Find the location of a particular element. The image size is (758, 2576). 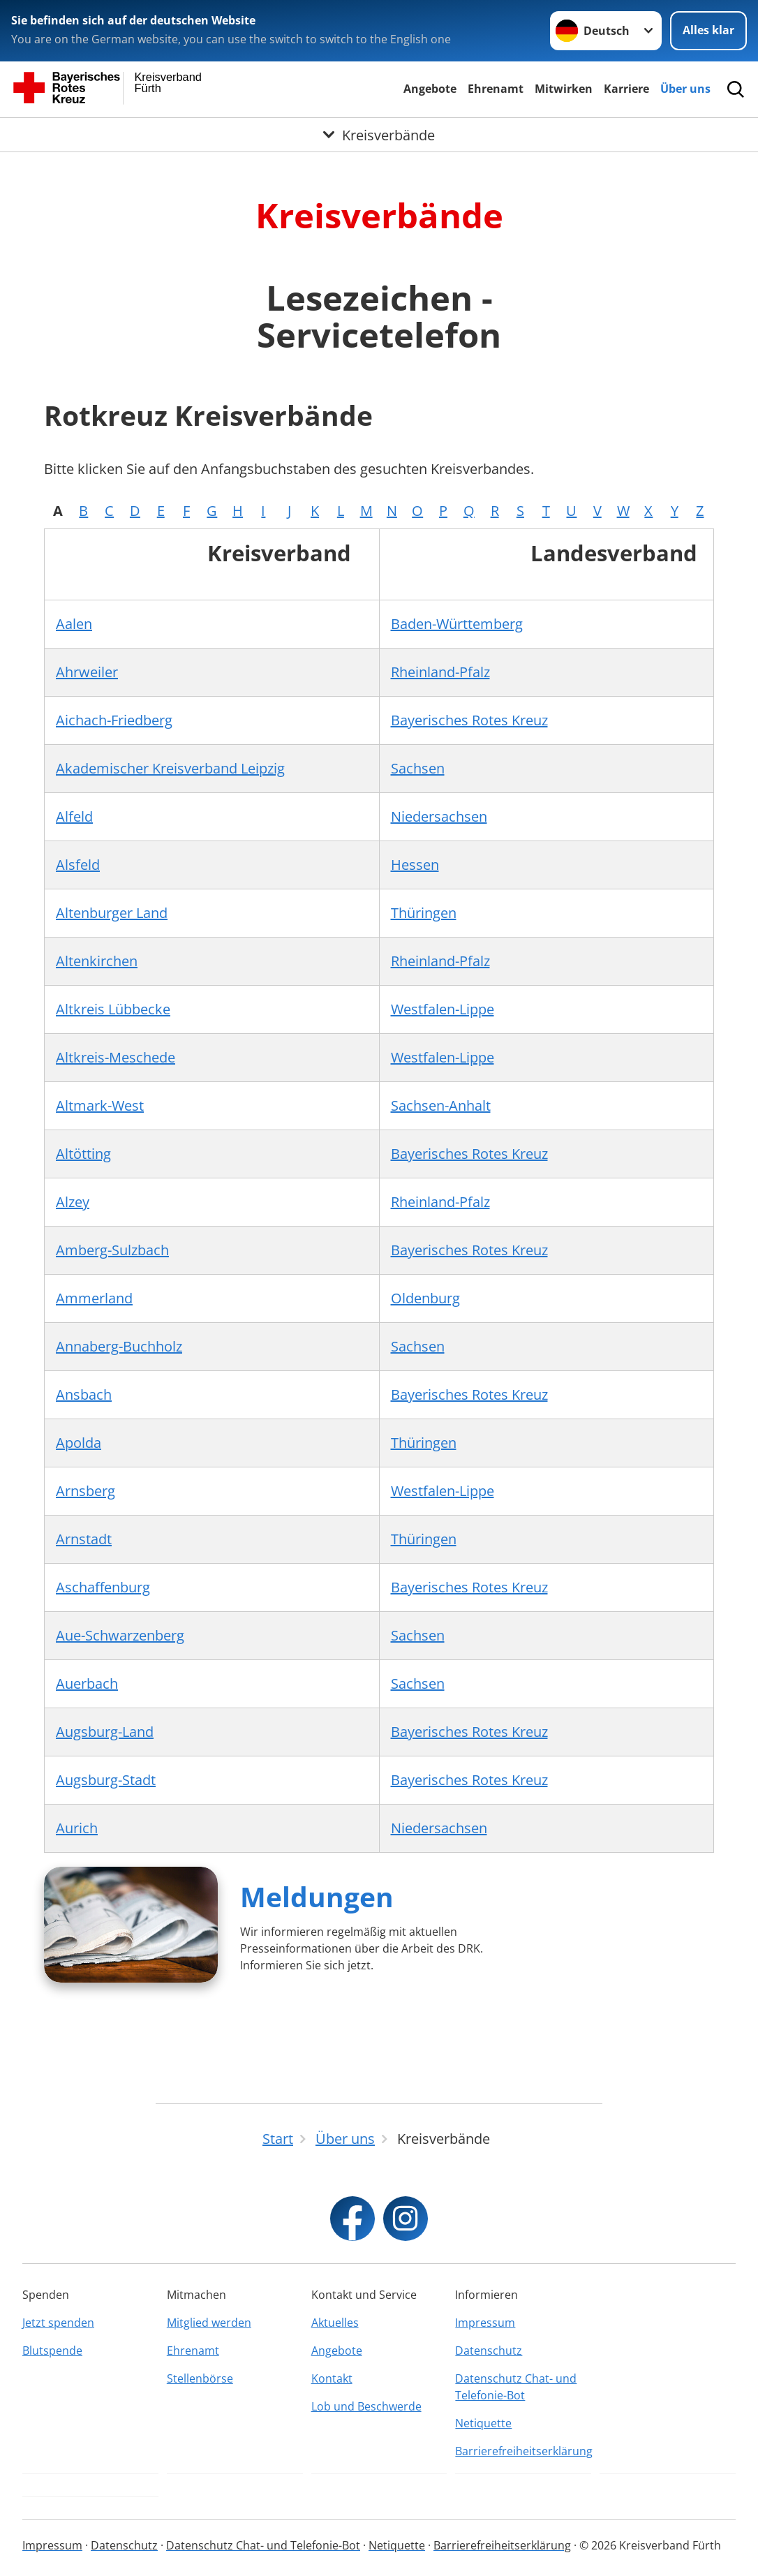

Aue-Schwarzenberg is located at coordinates (120, 1635).